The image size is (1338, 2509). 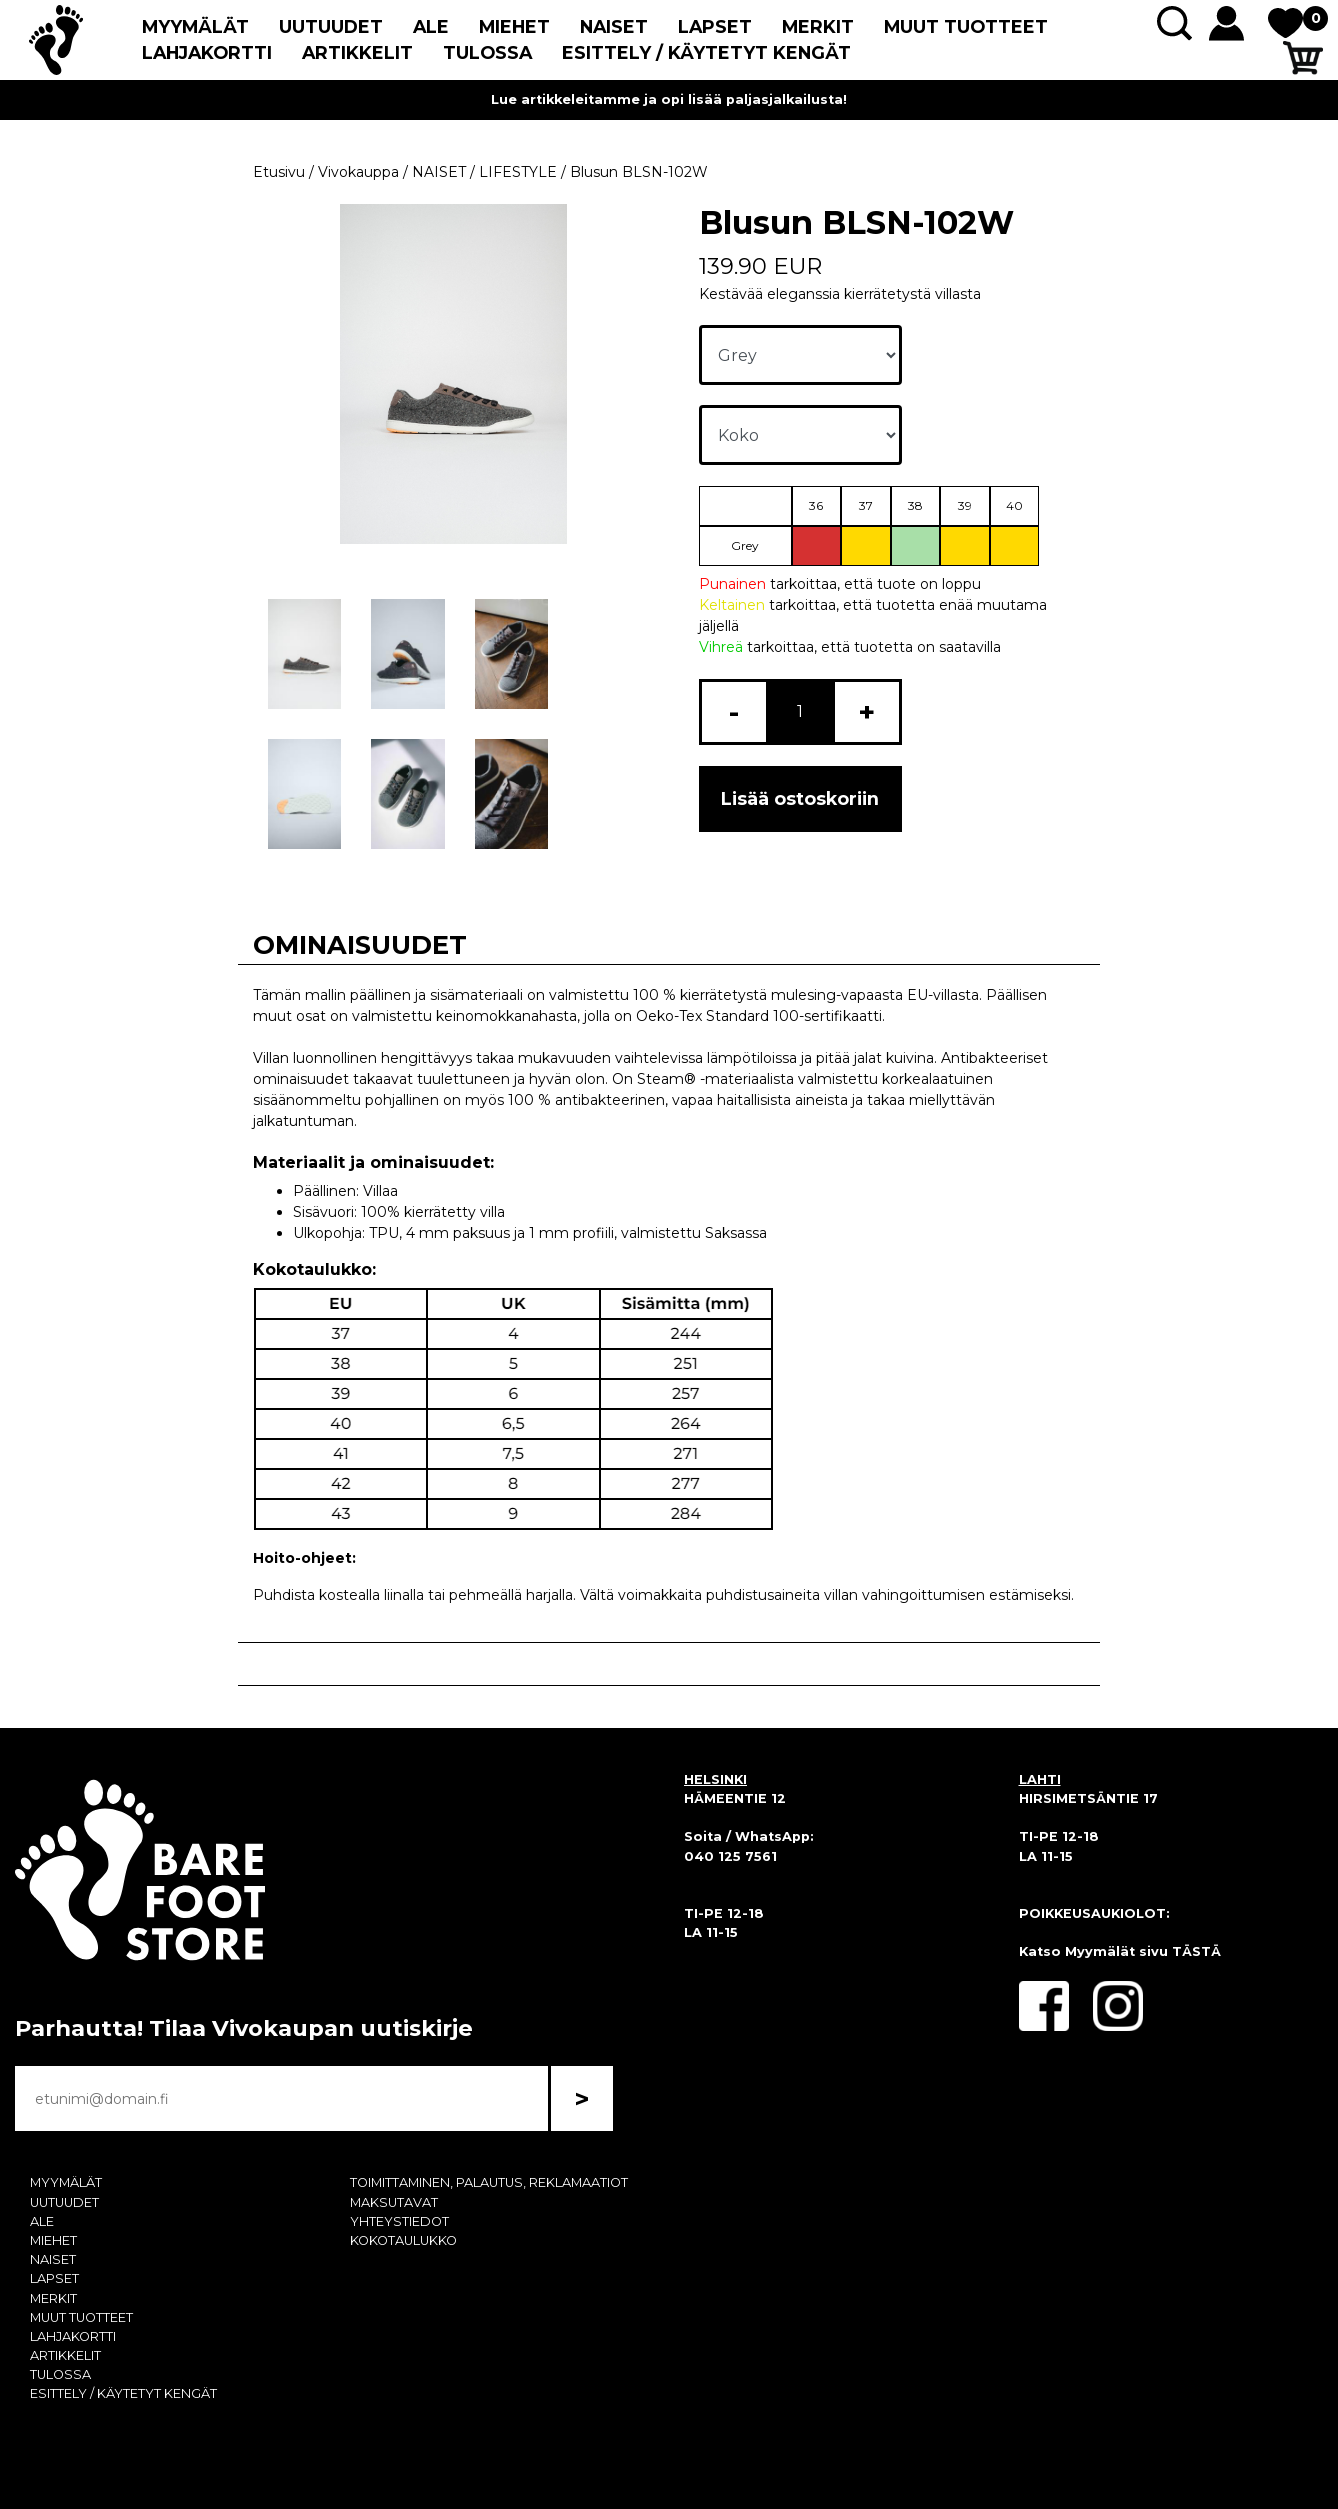 I want to click on TULOSSA, so click(x=487, y=52).